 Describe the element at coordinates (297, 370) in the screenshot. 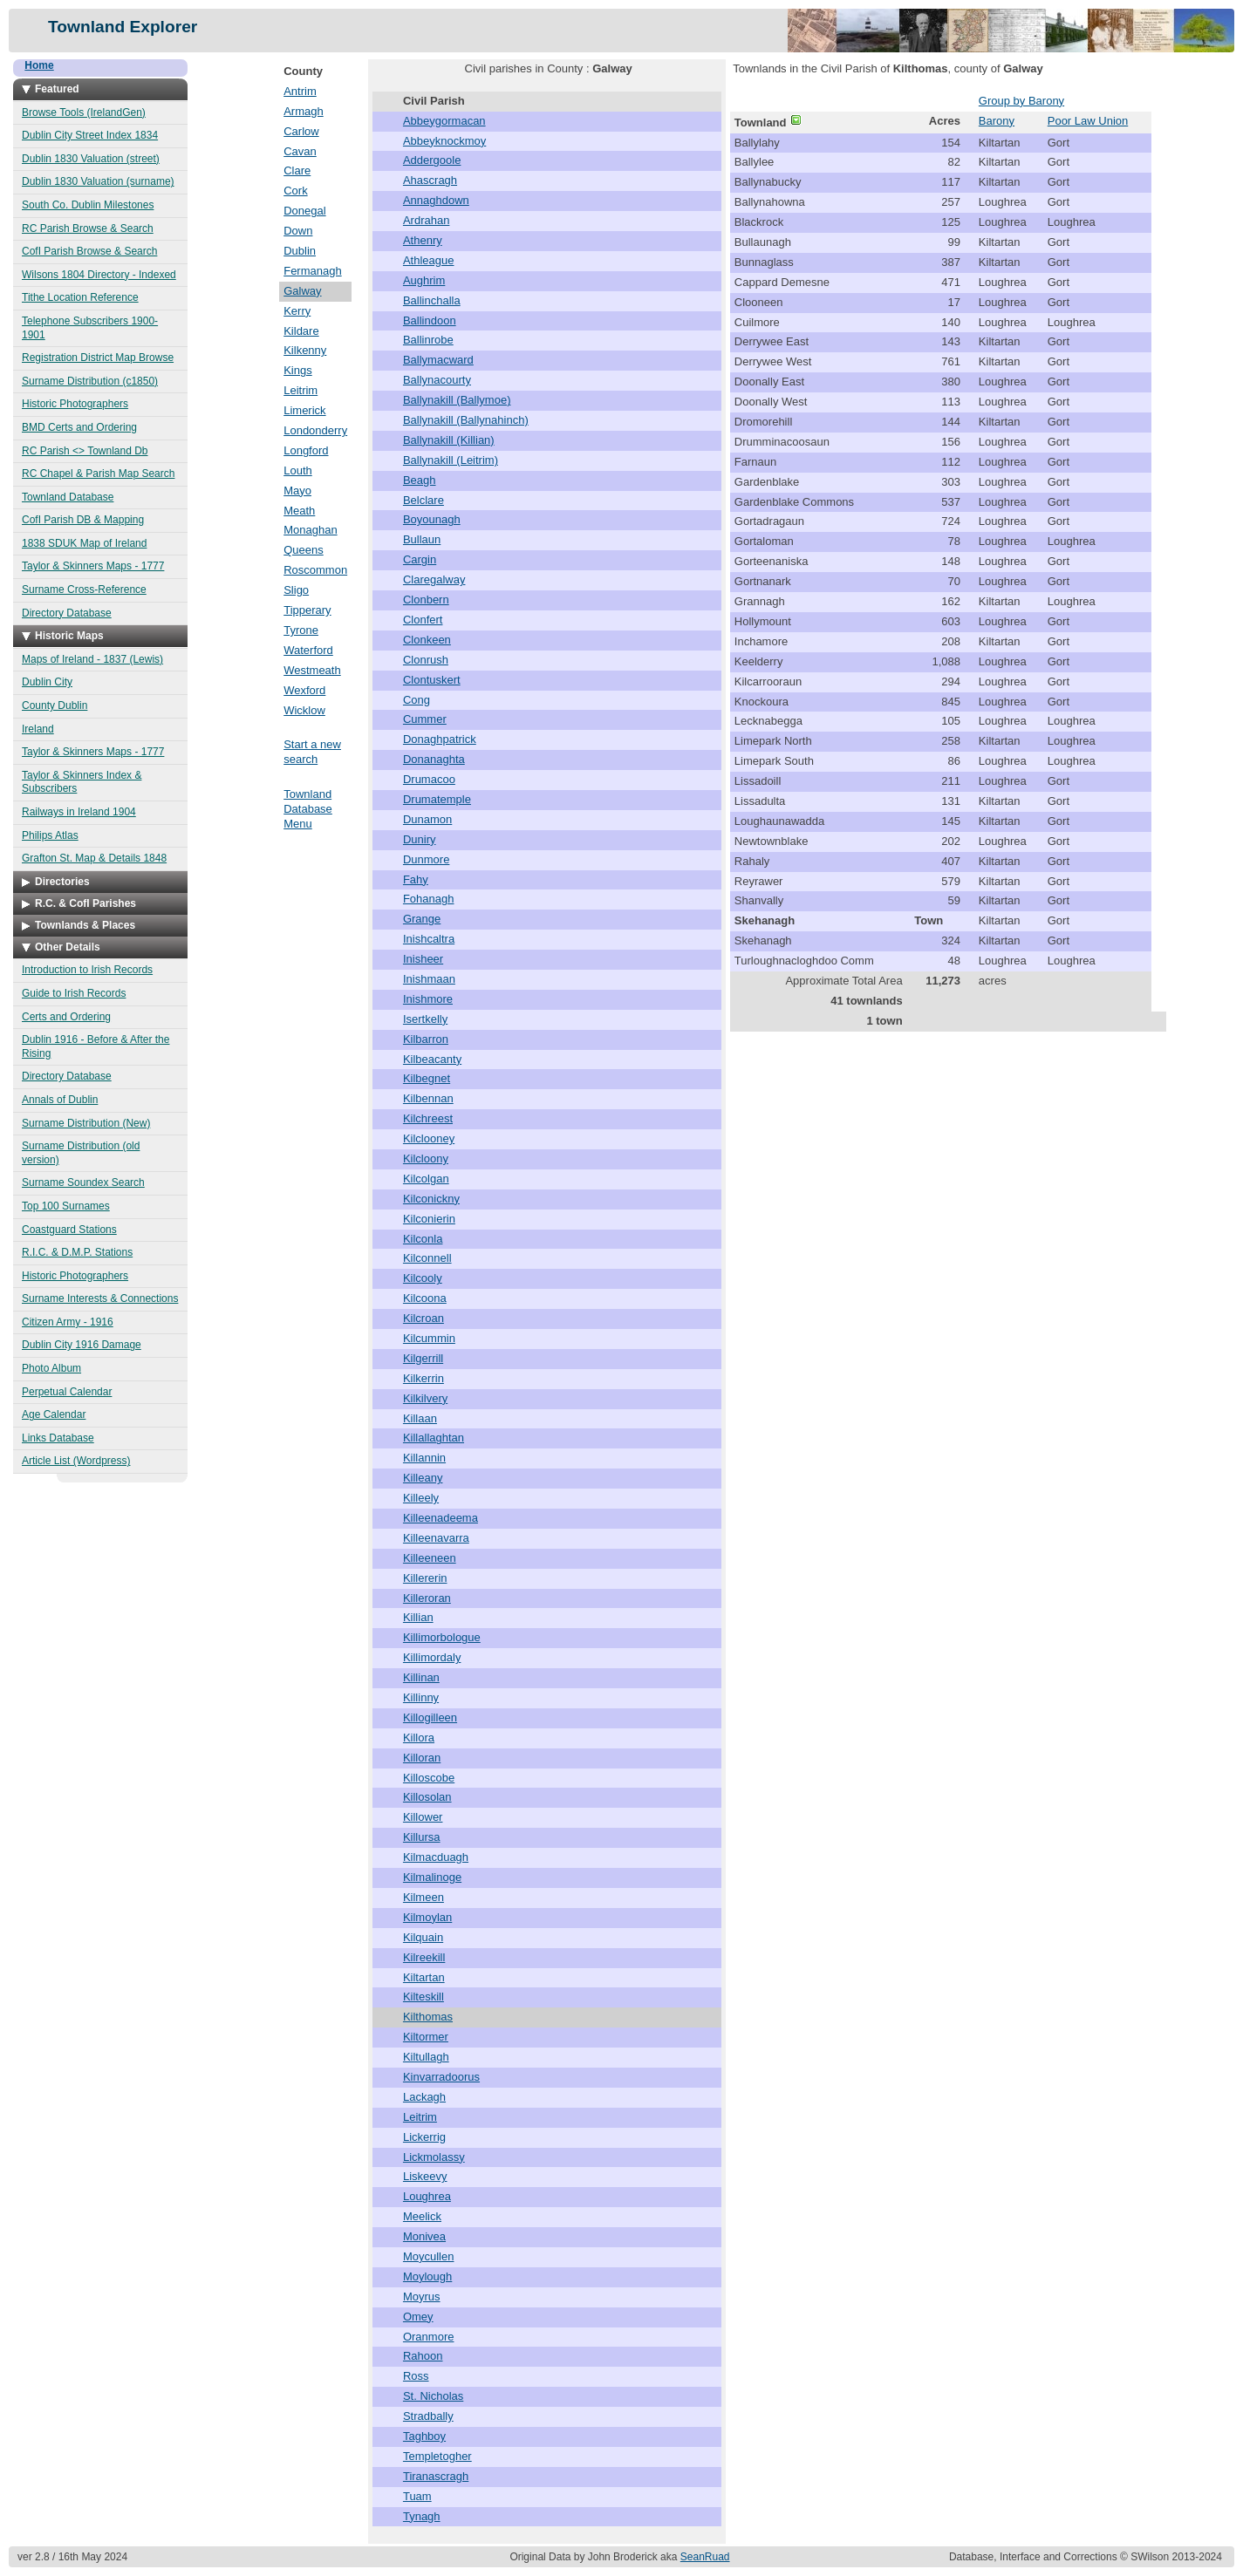

I see `Kings` at that location.